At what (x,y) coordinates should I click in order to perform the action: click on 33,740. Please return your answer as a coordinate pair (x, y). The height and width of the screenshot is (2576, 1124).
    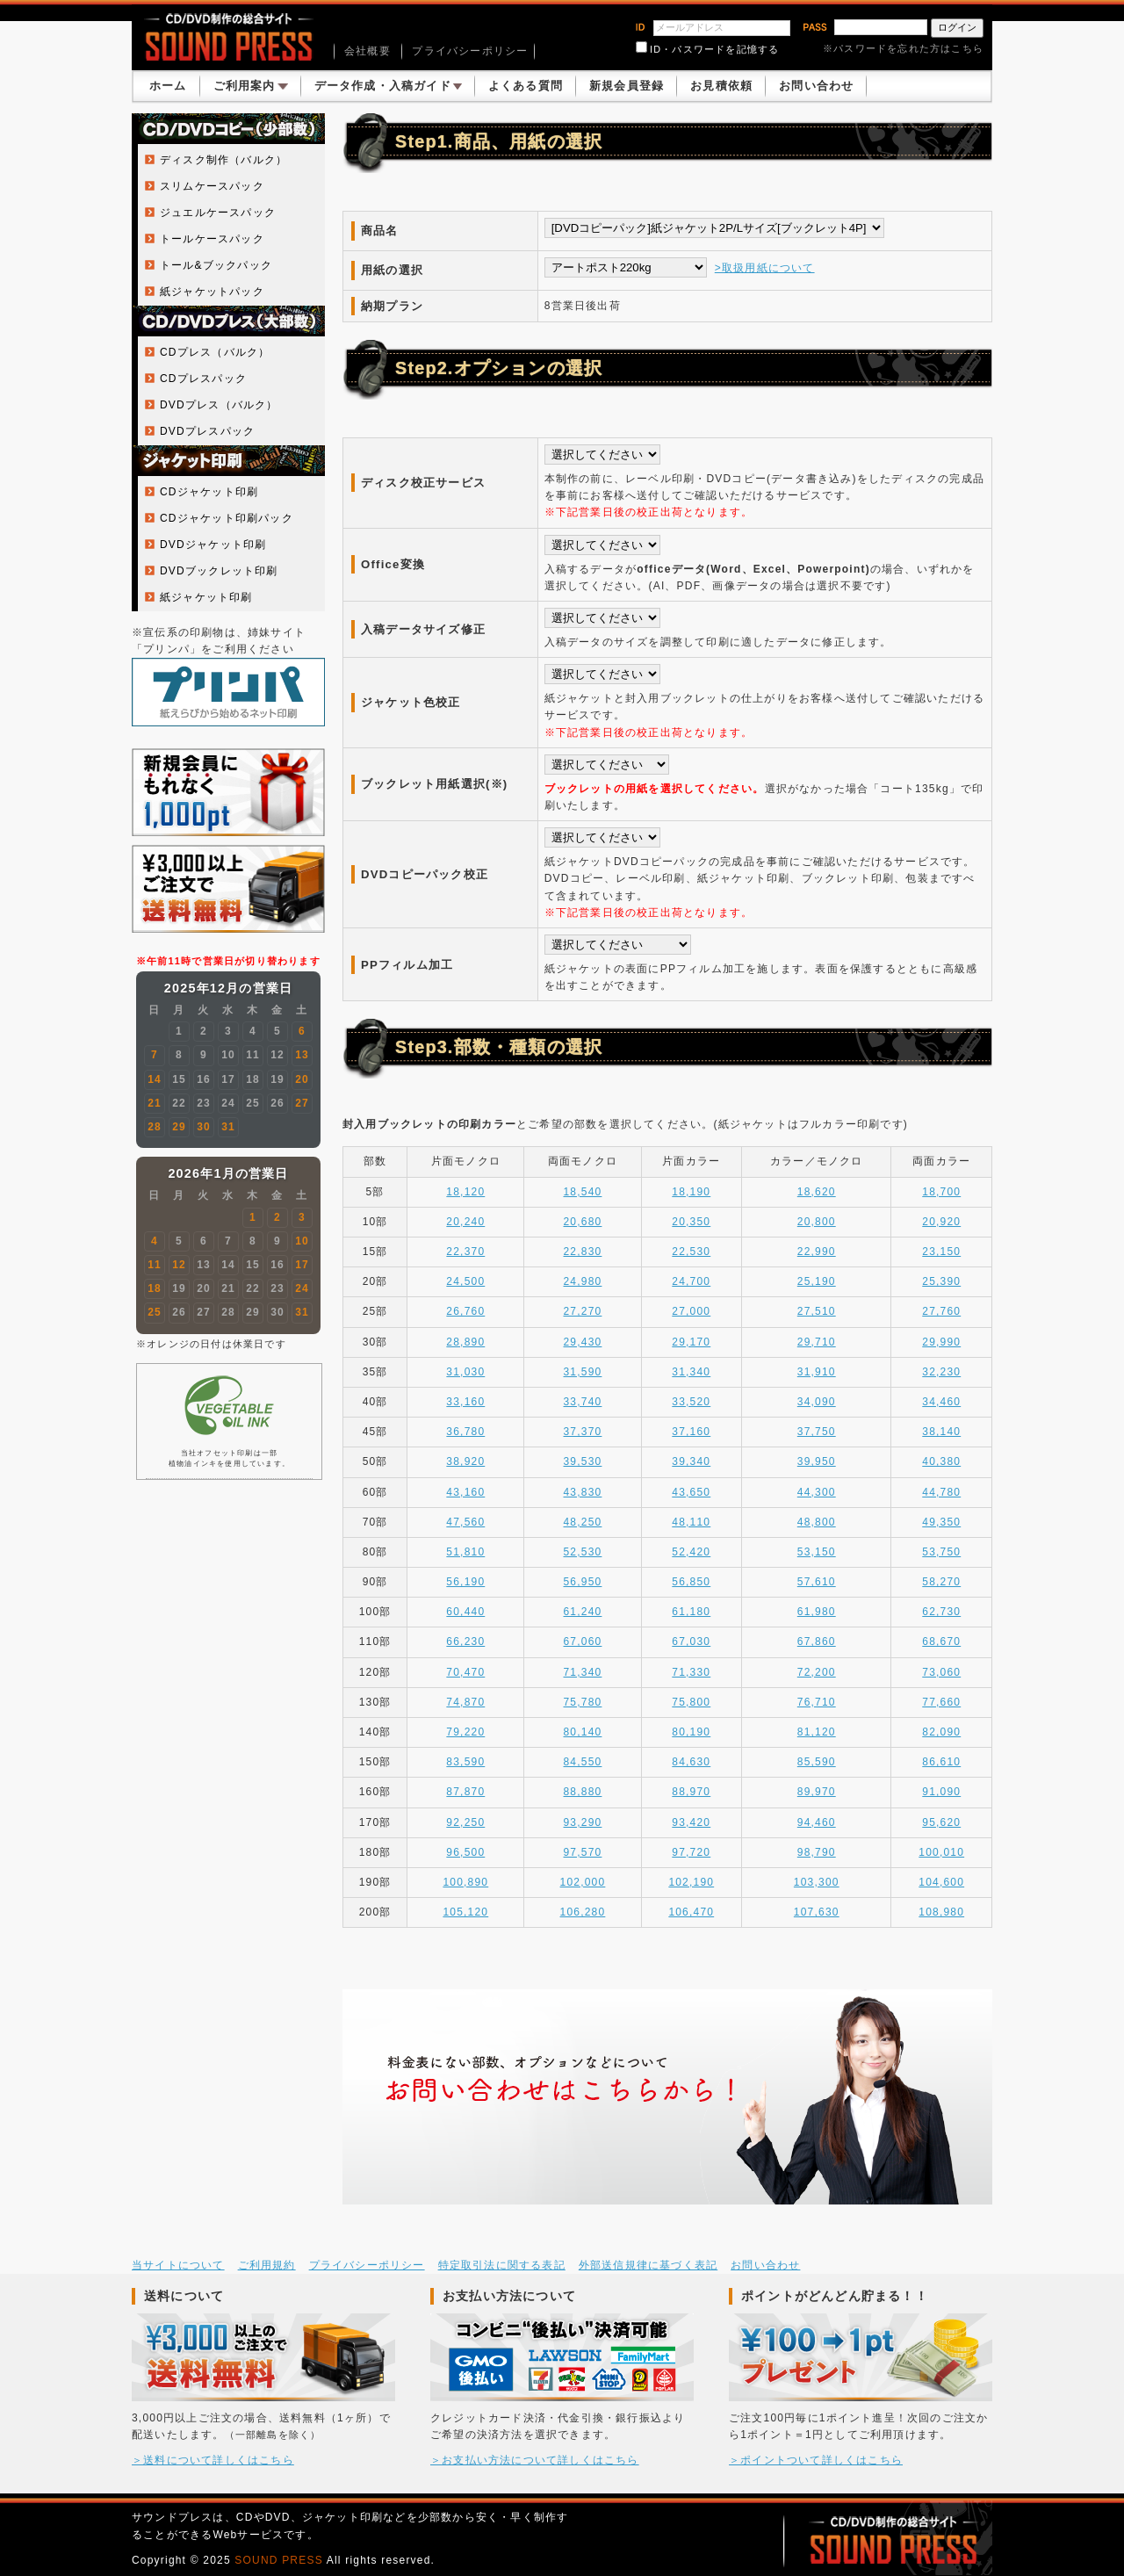
    Looking at the image, I should click on (583, 1402).